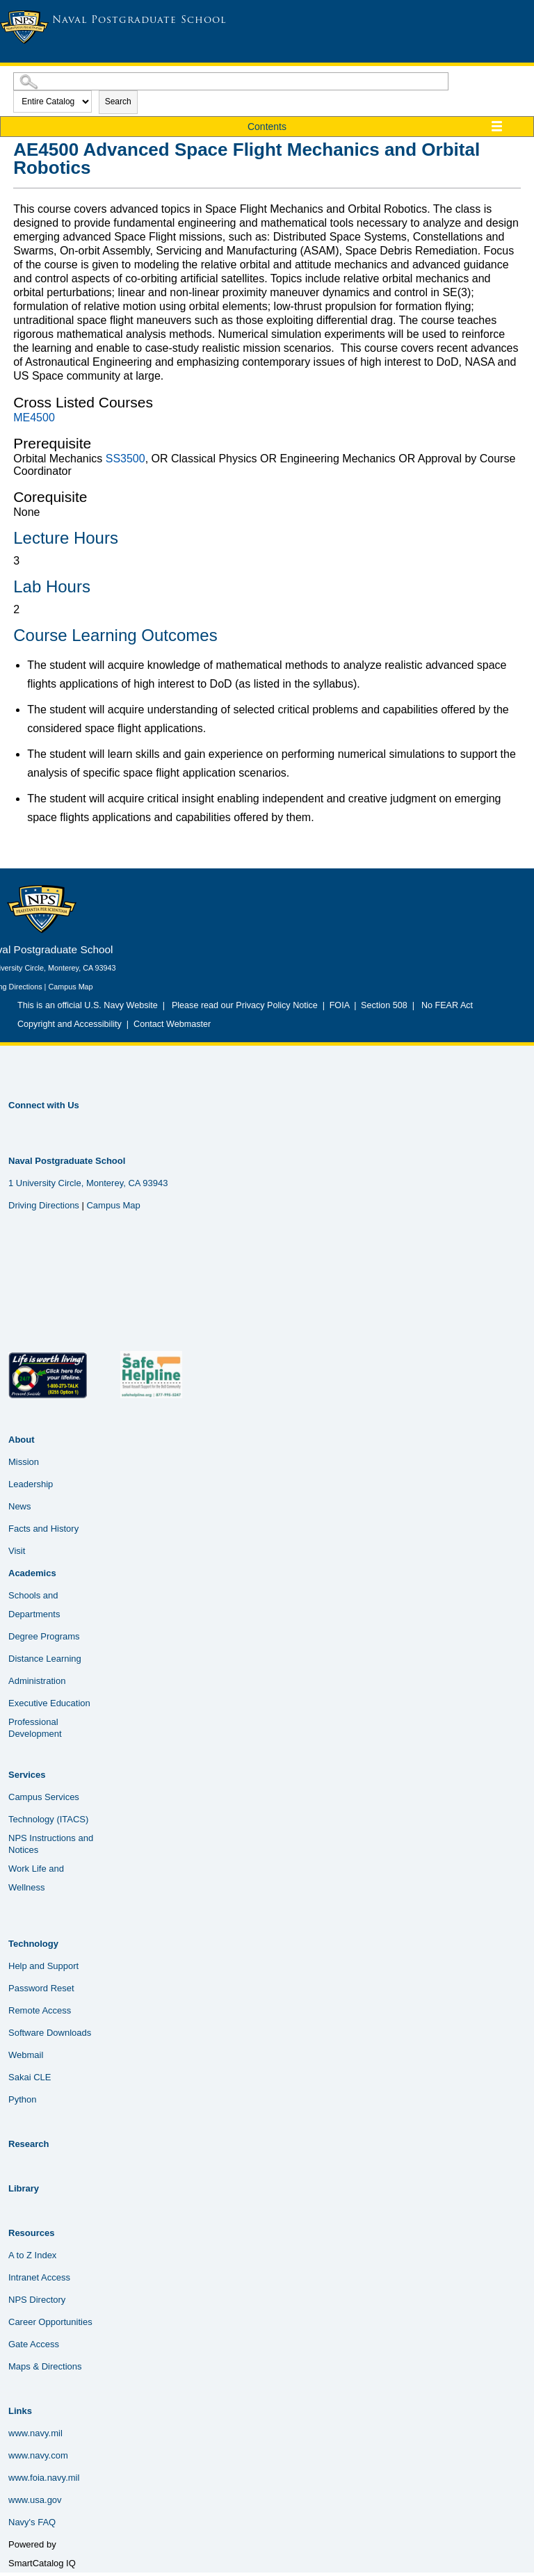  Describe the element at coordinates (43, 1205) in the screenshot. I see `Driving Directions` at that location.